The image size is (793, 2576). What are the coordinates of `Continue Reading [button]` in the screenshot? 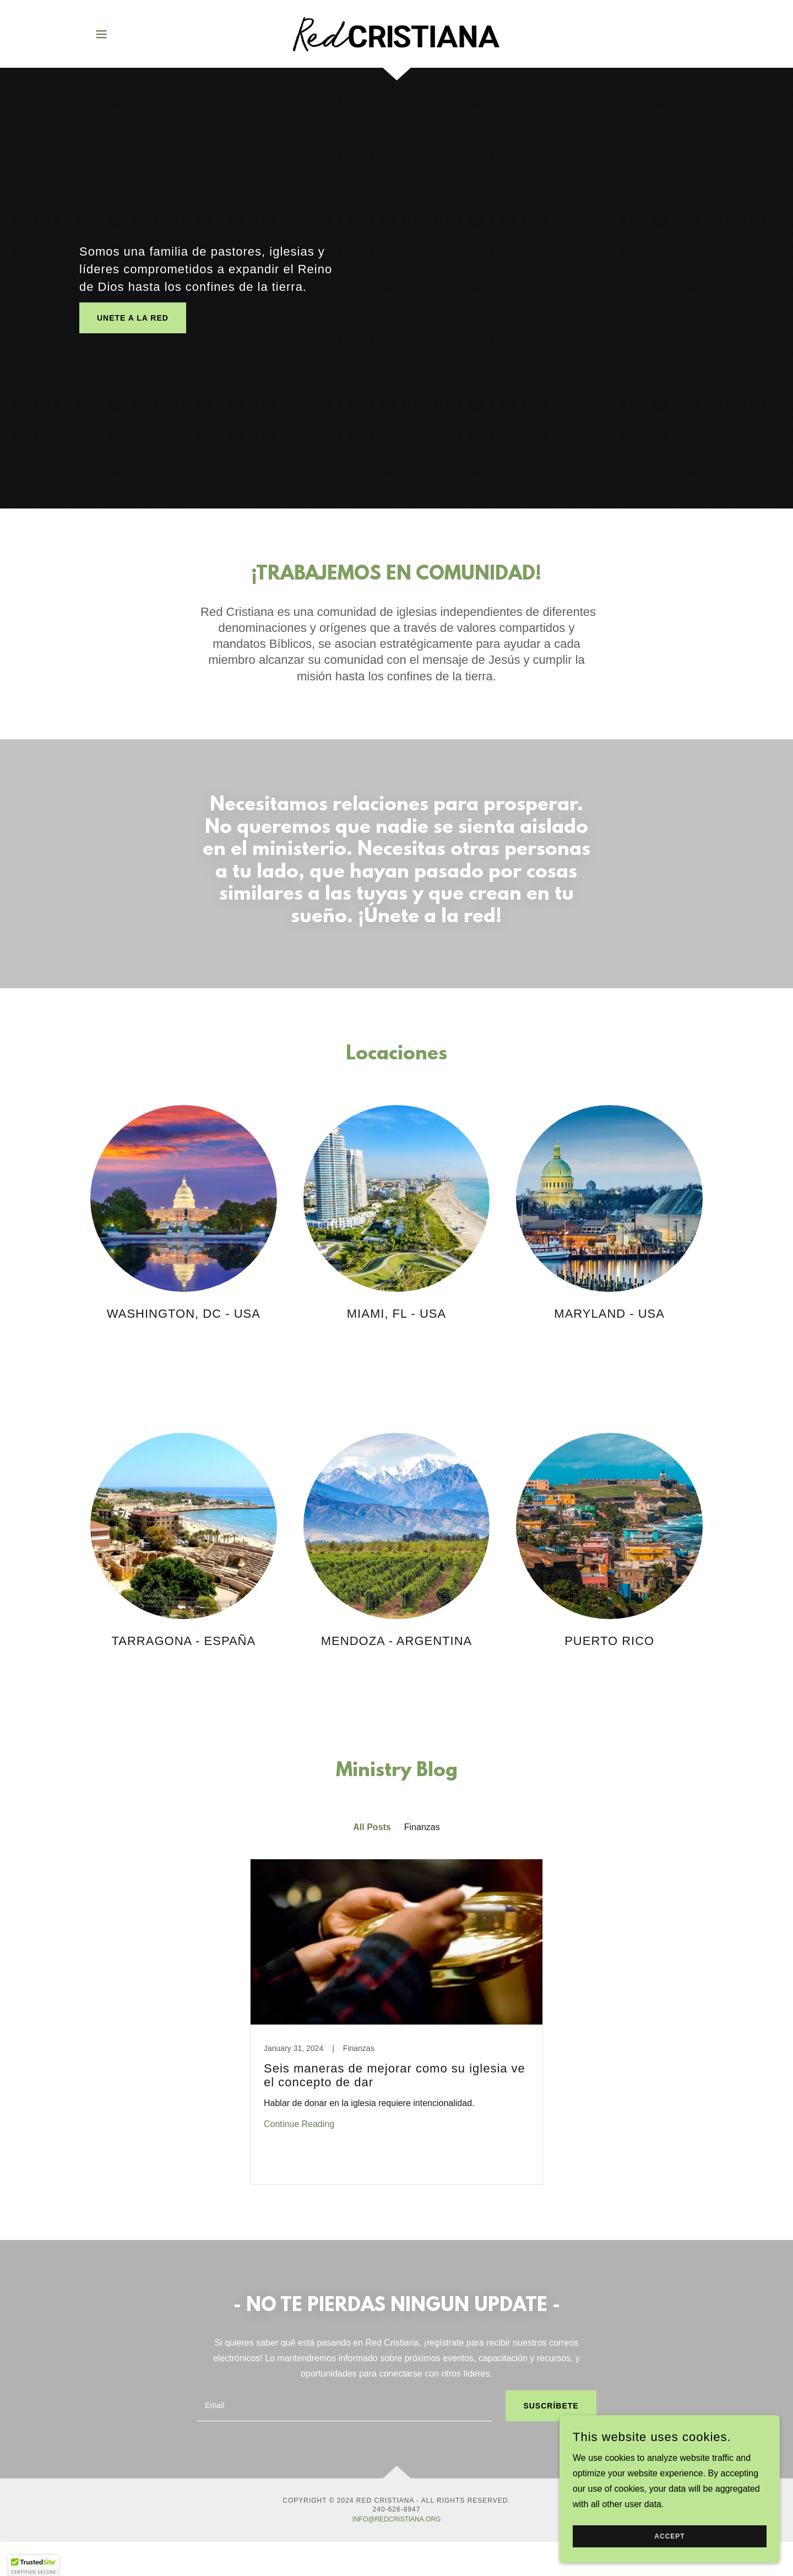 It's located at (299, 2124).